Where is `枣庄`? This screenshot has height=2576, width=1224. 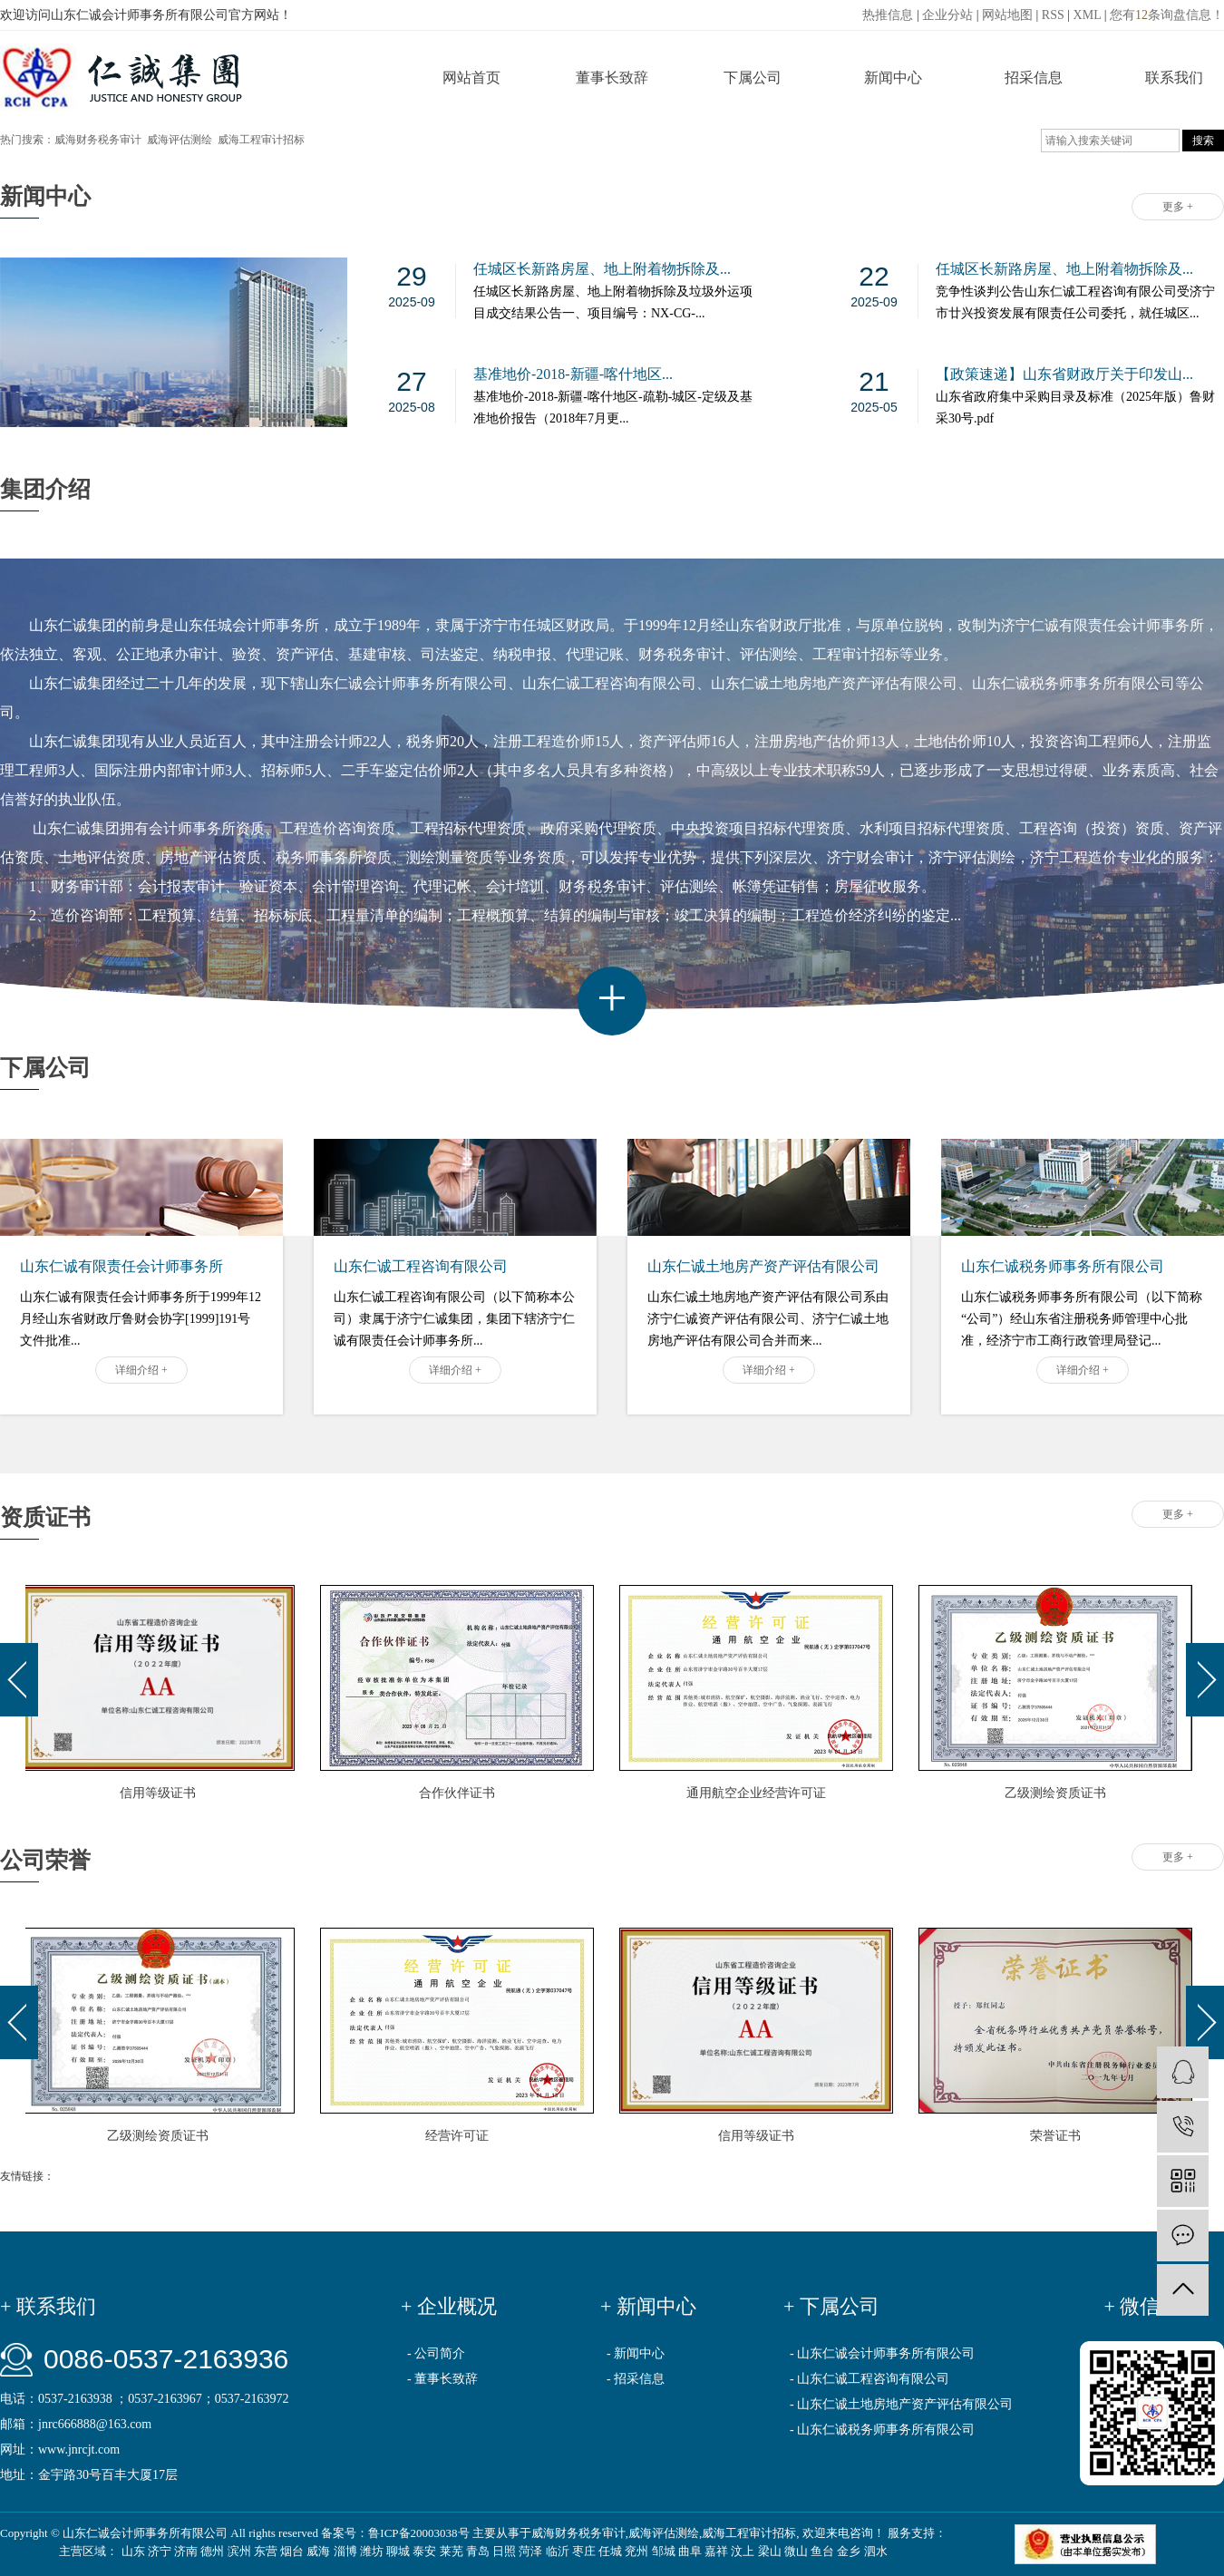 枣庄 is located at coordinates (584, 2551).